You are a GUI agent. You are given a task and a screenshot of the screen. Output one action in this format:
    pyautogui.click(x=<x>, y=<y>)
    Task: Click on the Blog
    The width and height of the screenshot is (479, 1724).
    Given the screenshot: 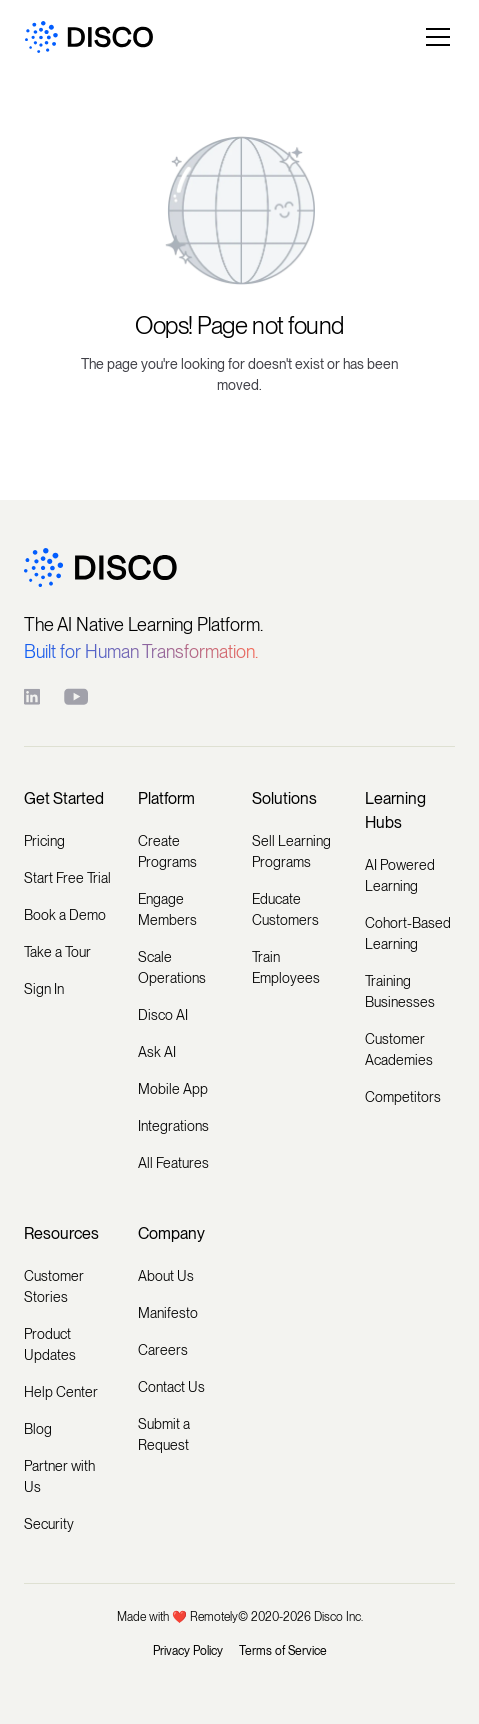 What is the action you would take?
    pyautogui.click(x=38, y=1429)
    